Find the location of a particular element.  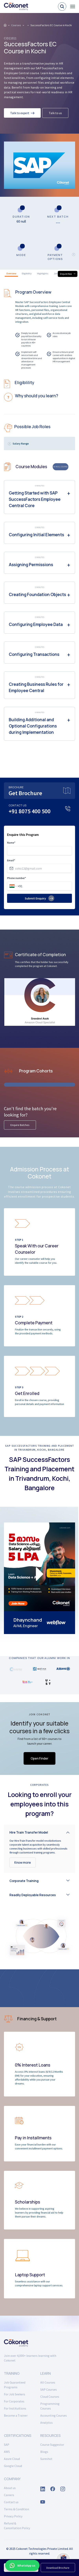

Email* is located at coordinates (11, 860).